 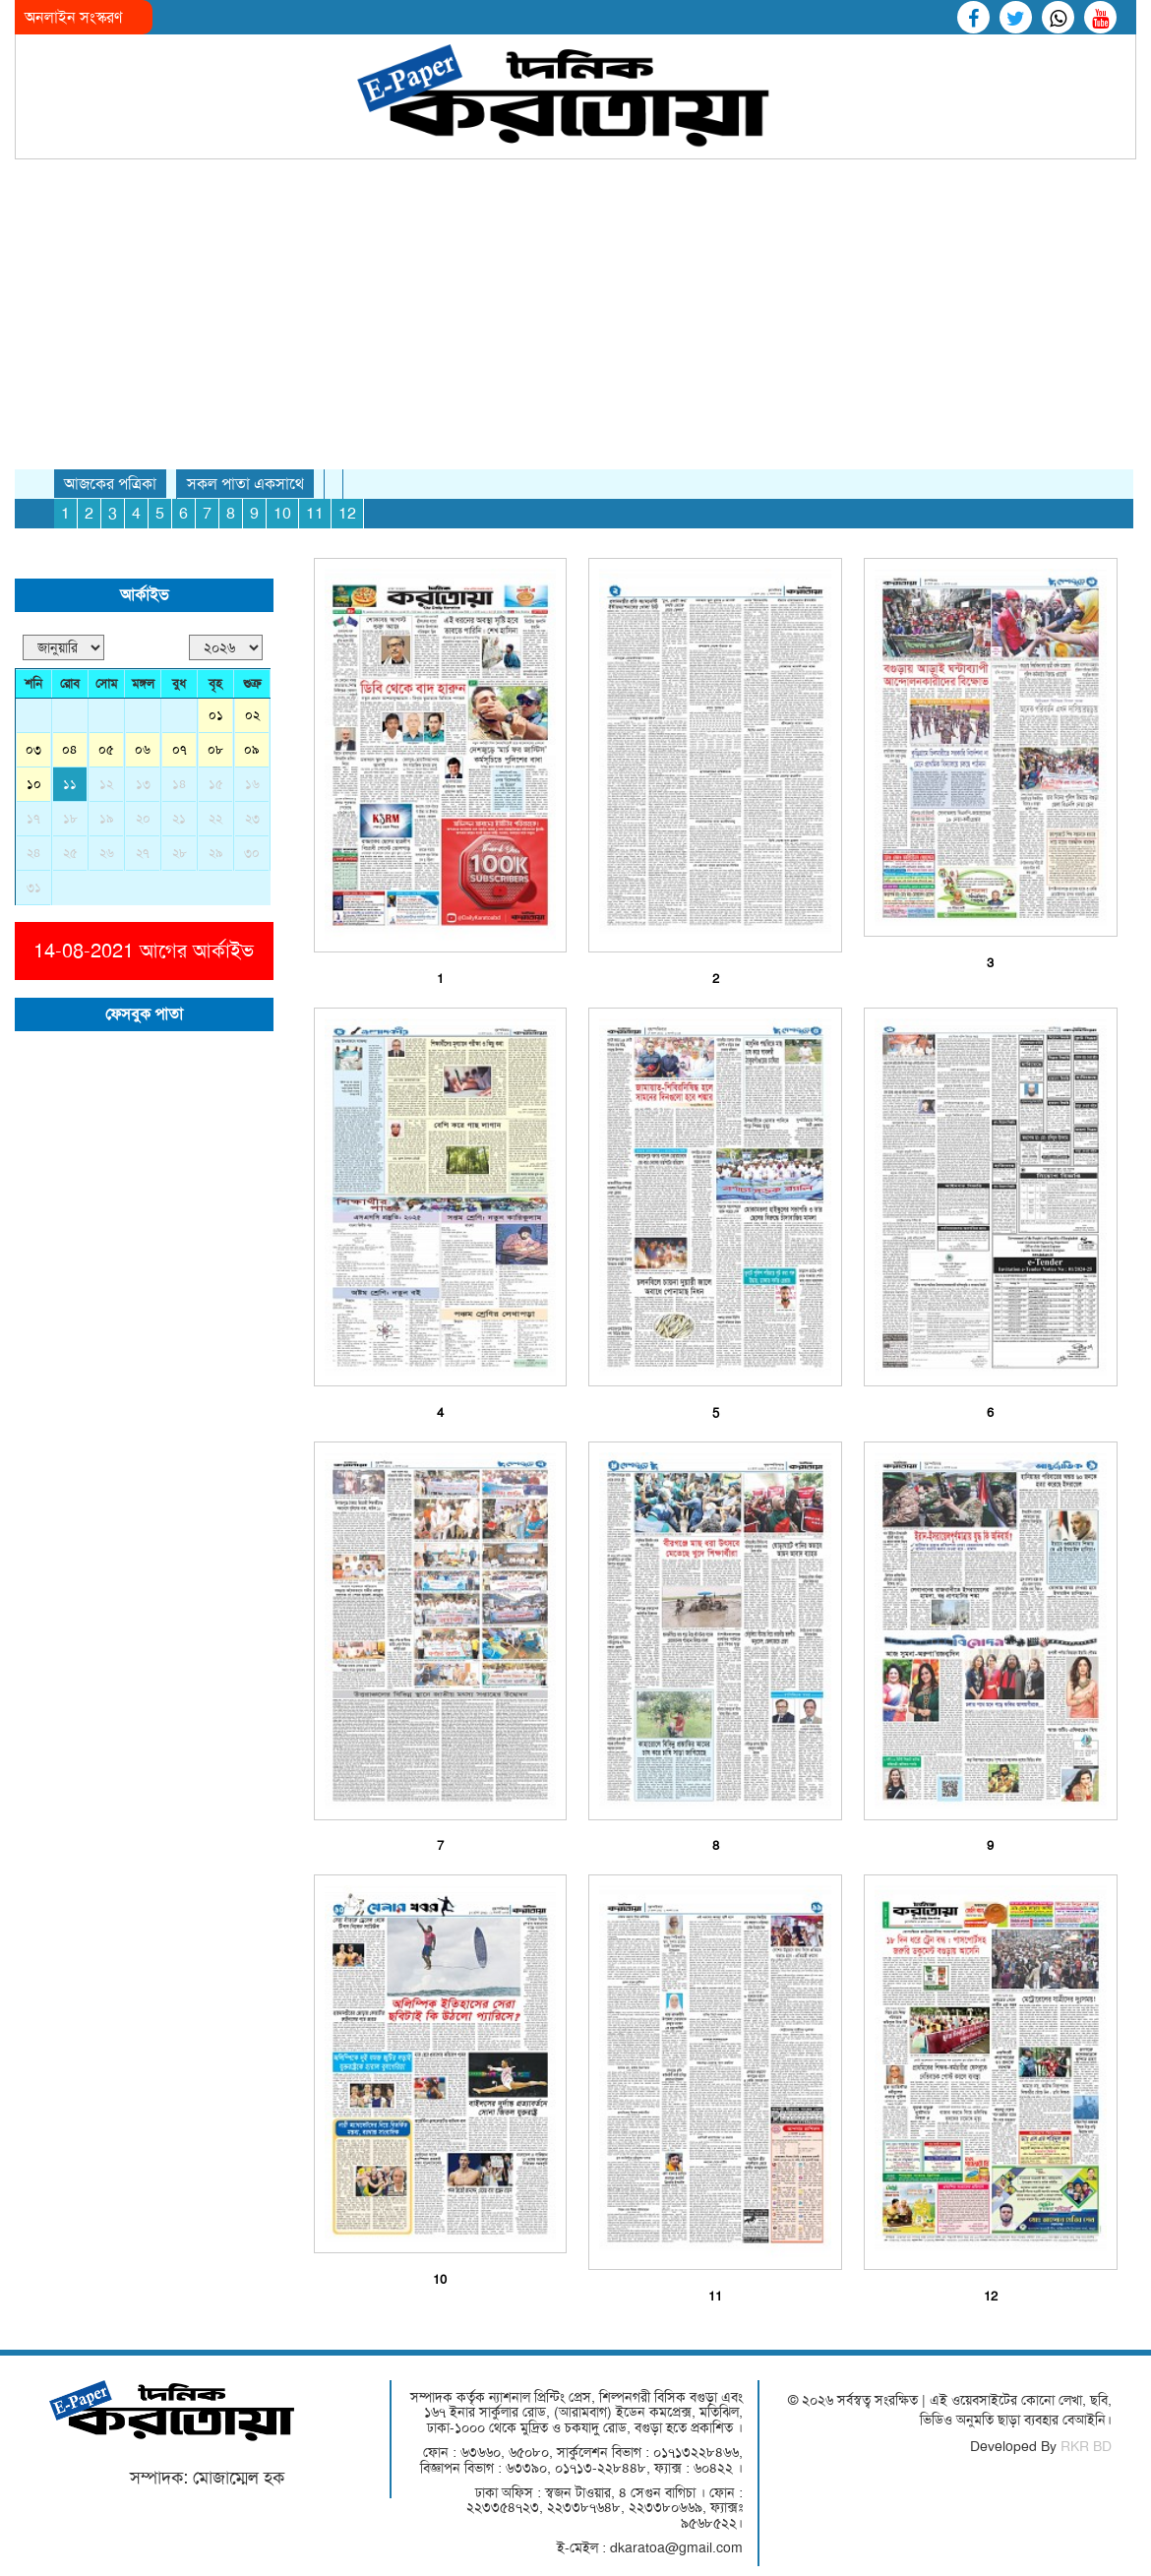 I want to click on ০৩, so click(x=33, y=749).